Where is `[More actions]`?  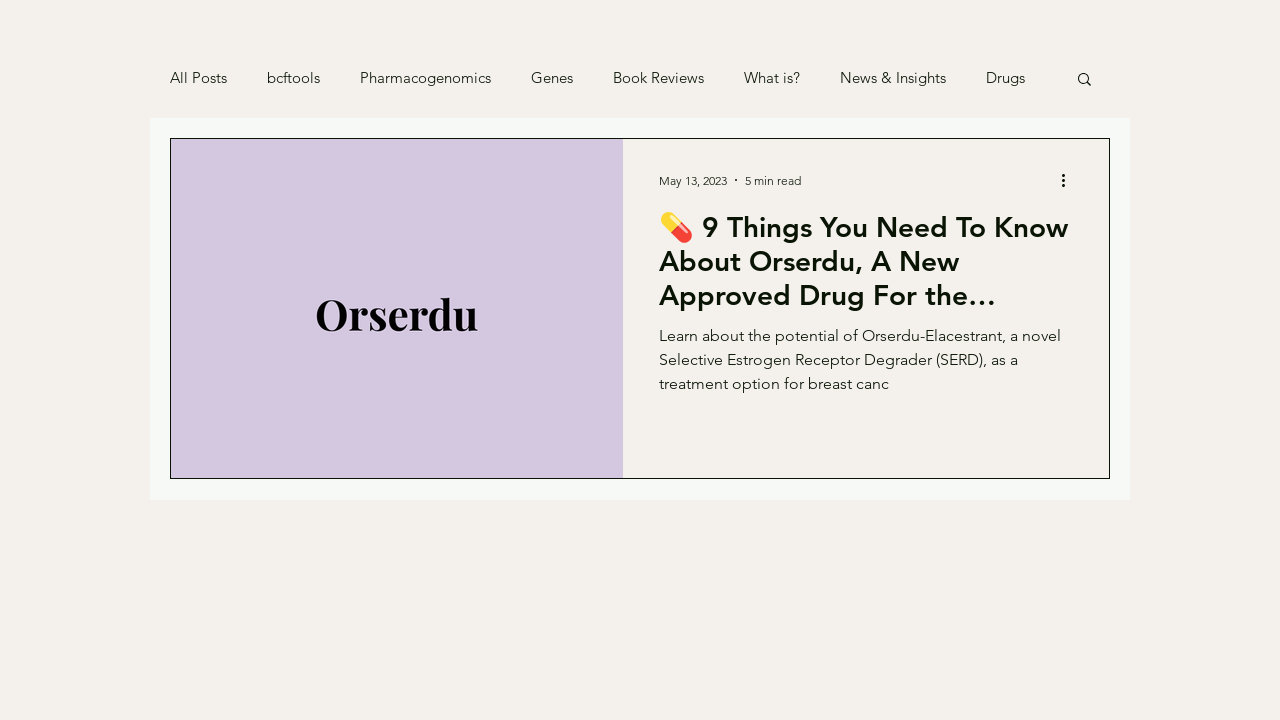 [More actions] is located at coordinates (1070, 180).